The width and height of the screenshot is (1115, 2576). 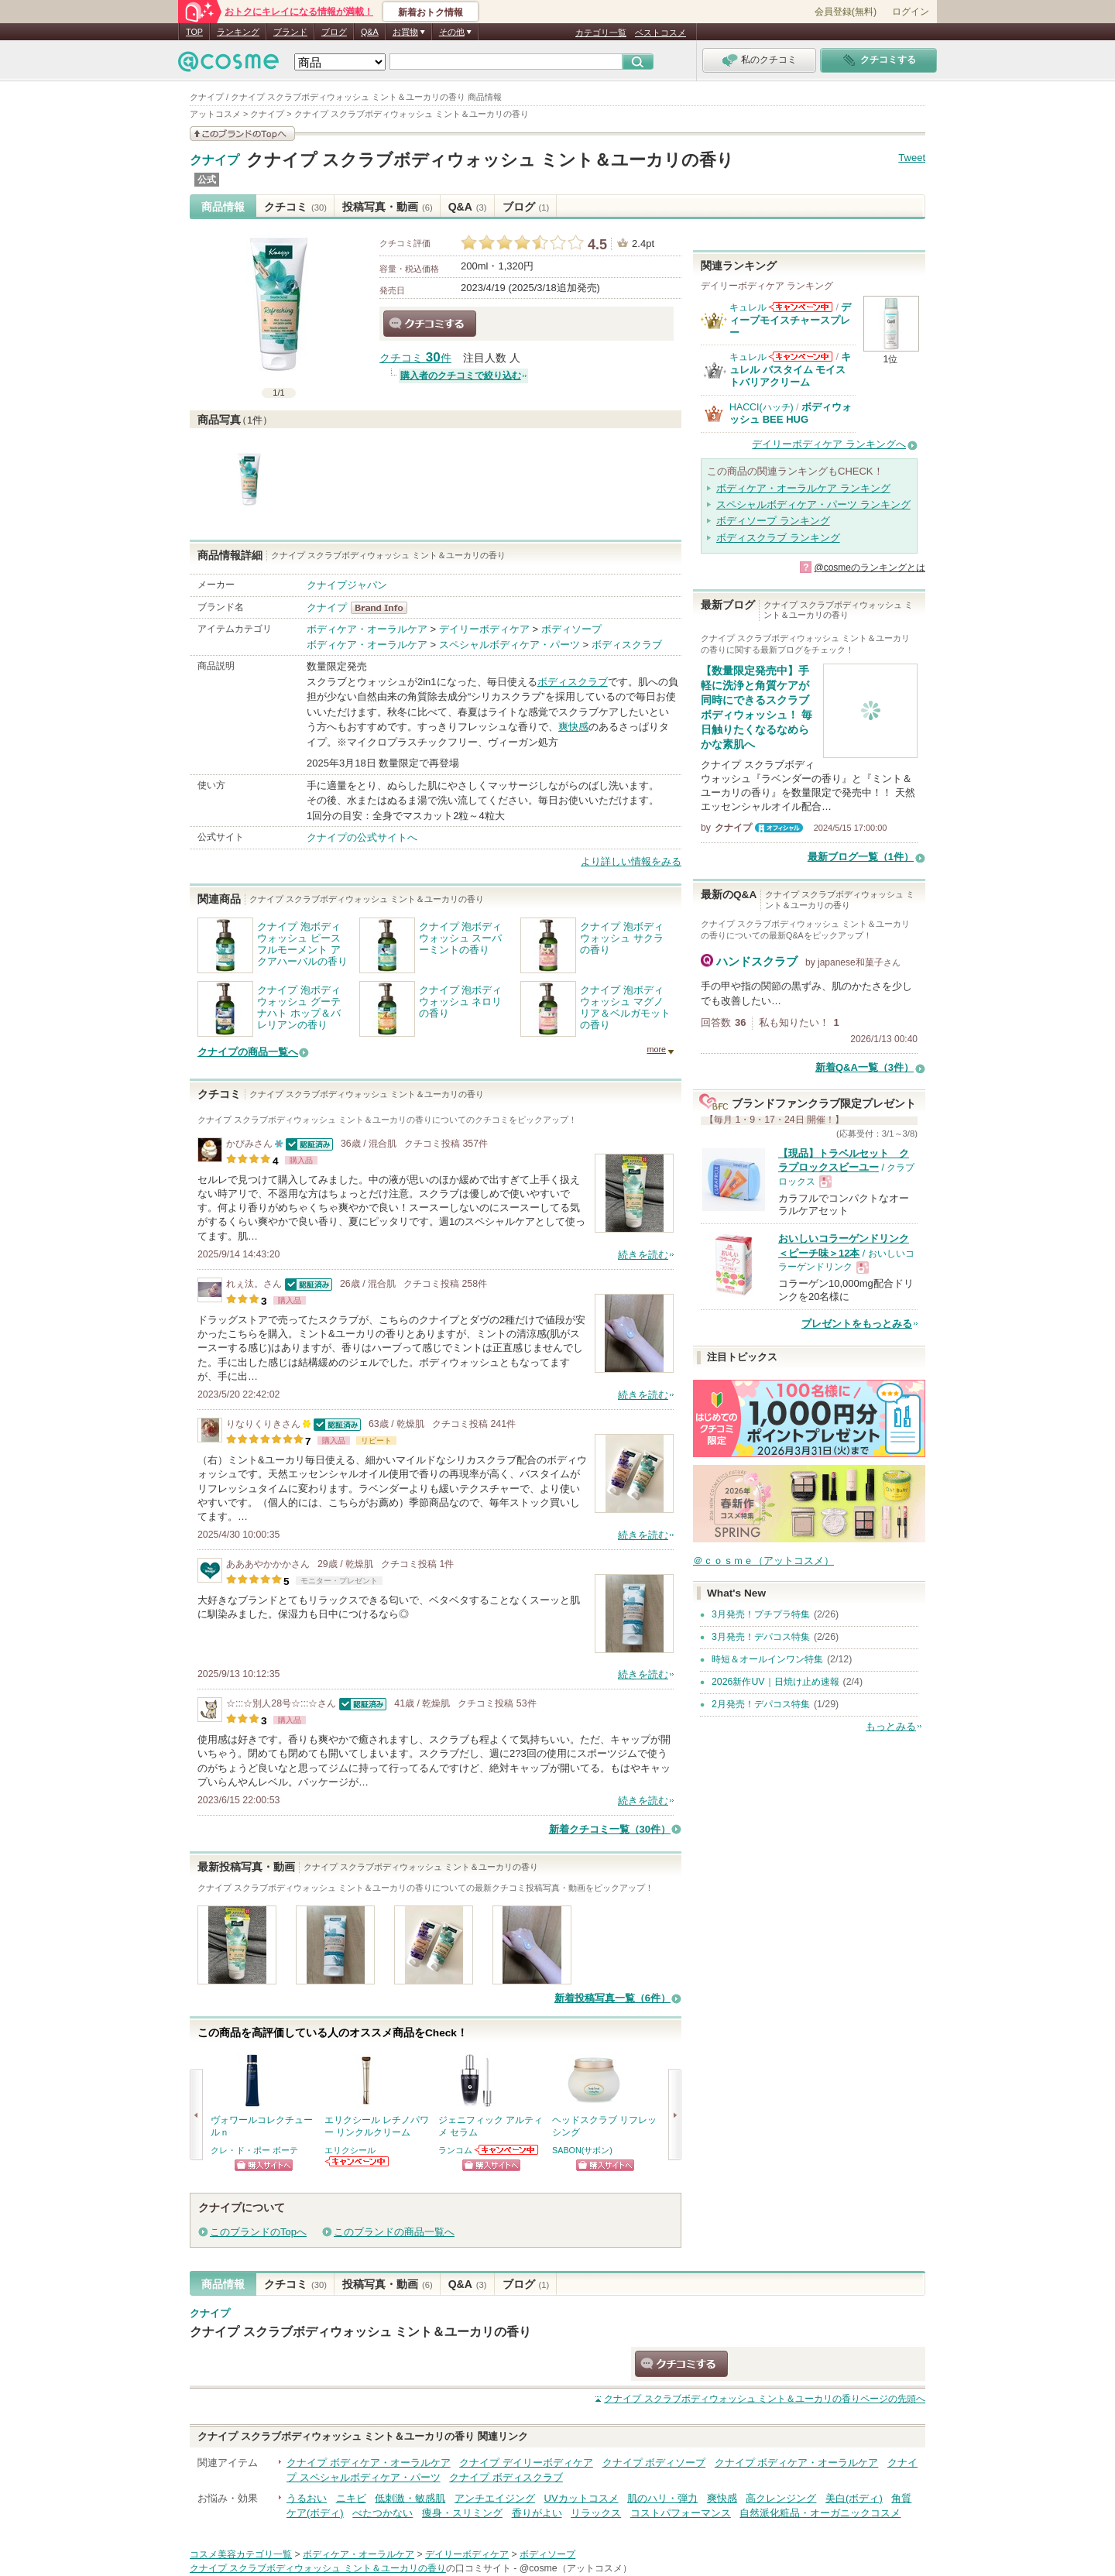 What do you see at coordinates (350, 2150) in the screenshot?
I see `エリクシール` at bounding box center [350, 2150].